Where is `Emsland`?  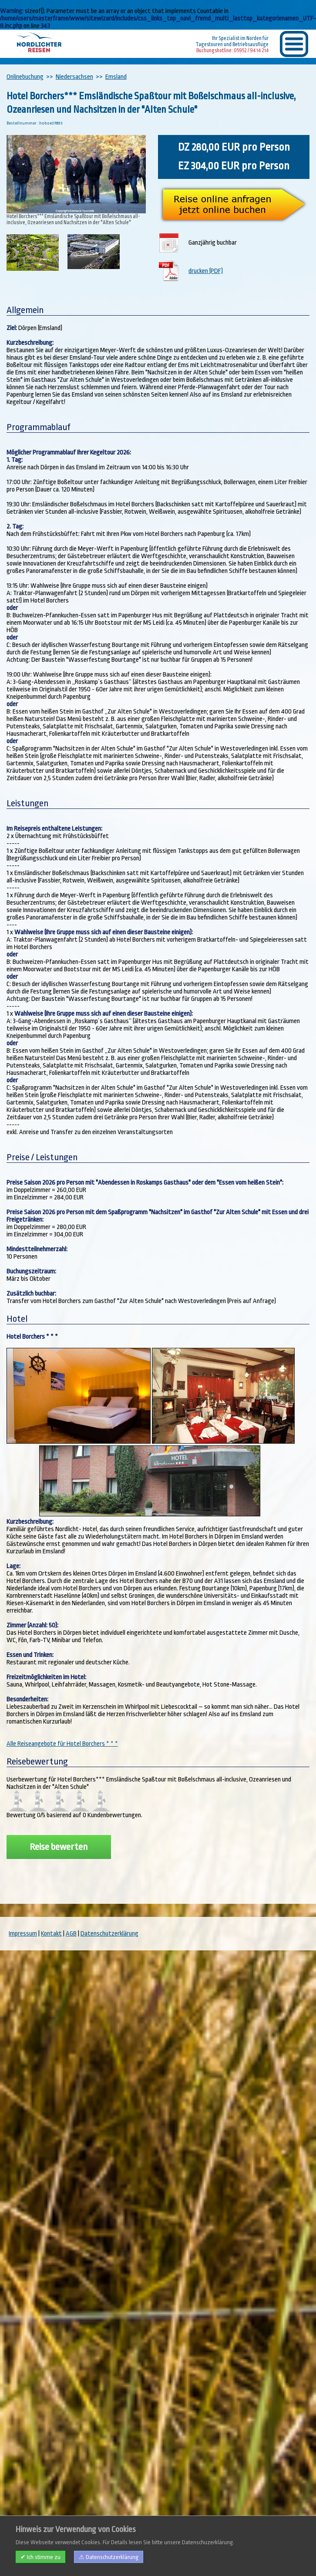 Emsland is located at coordinates (116, 77).